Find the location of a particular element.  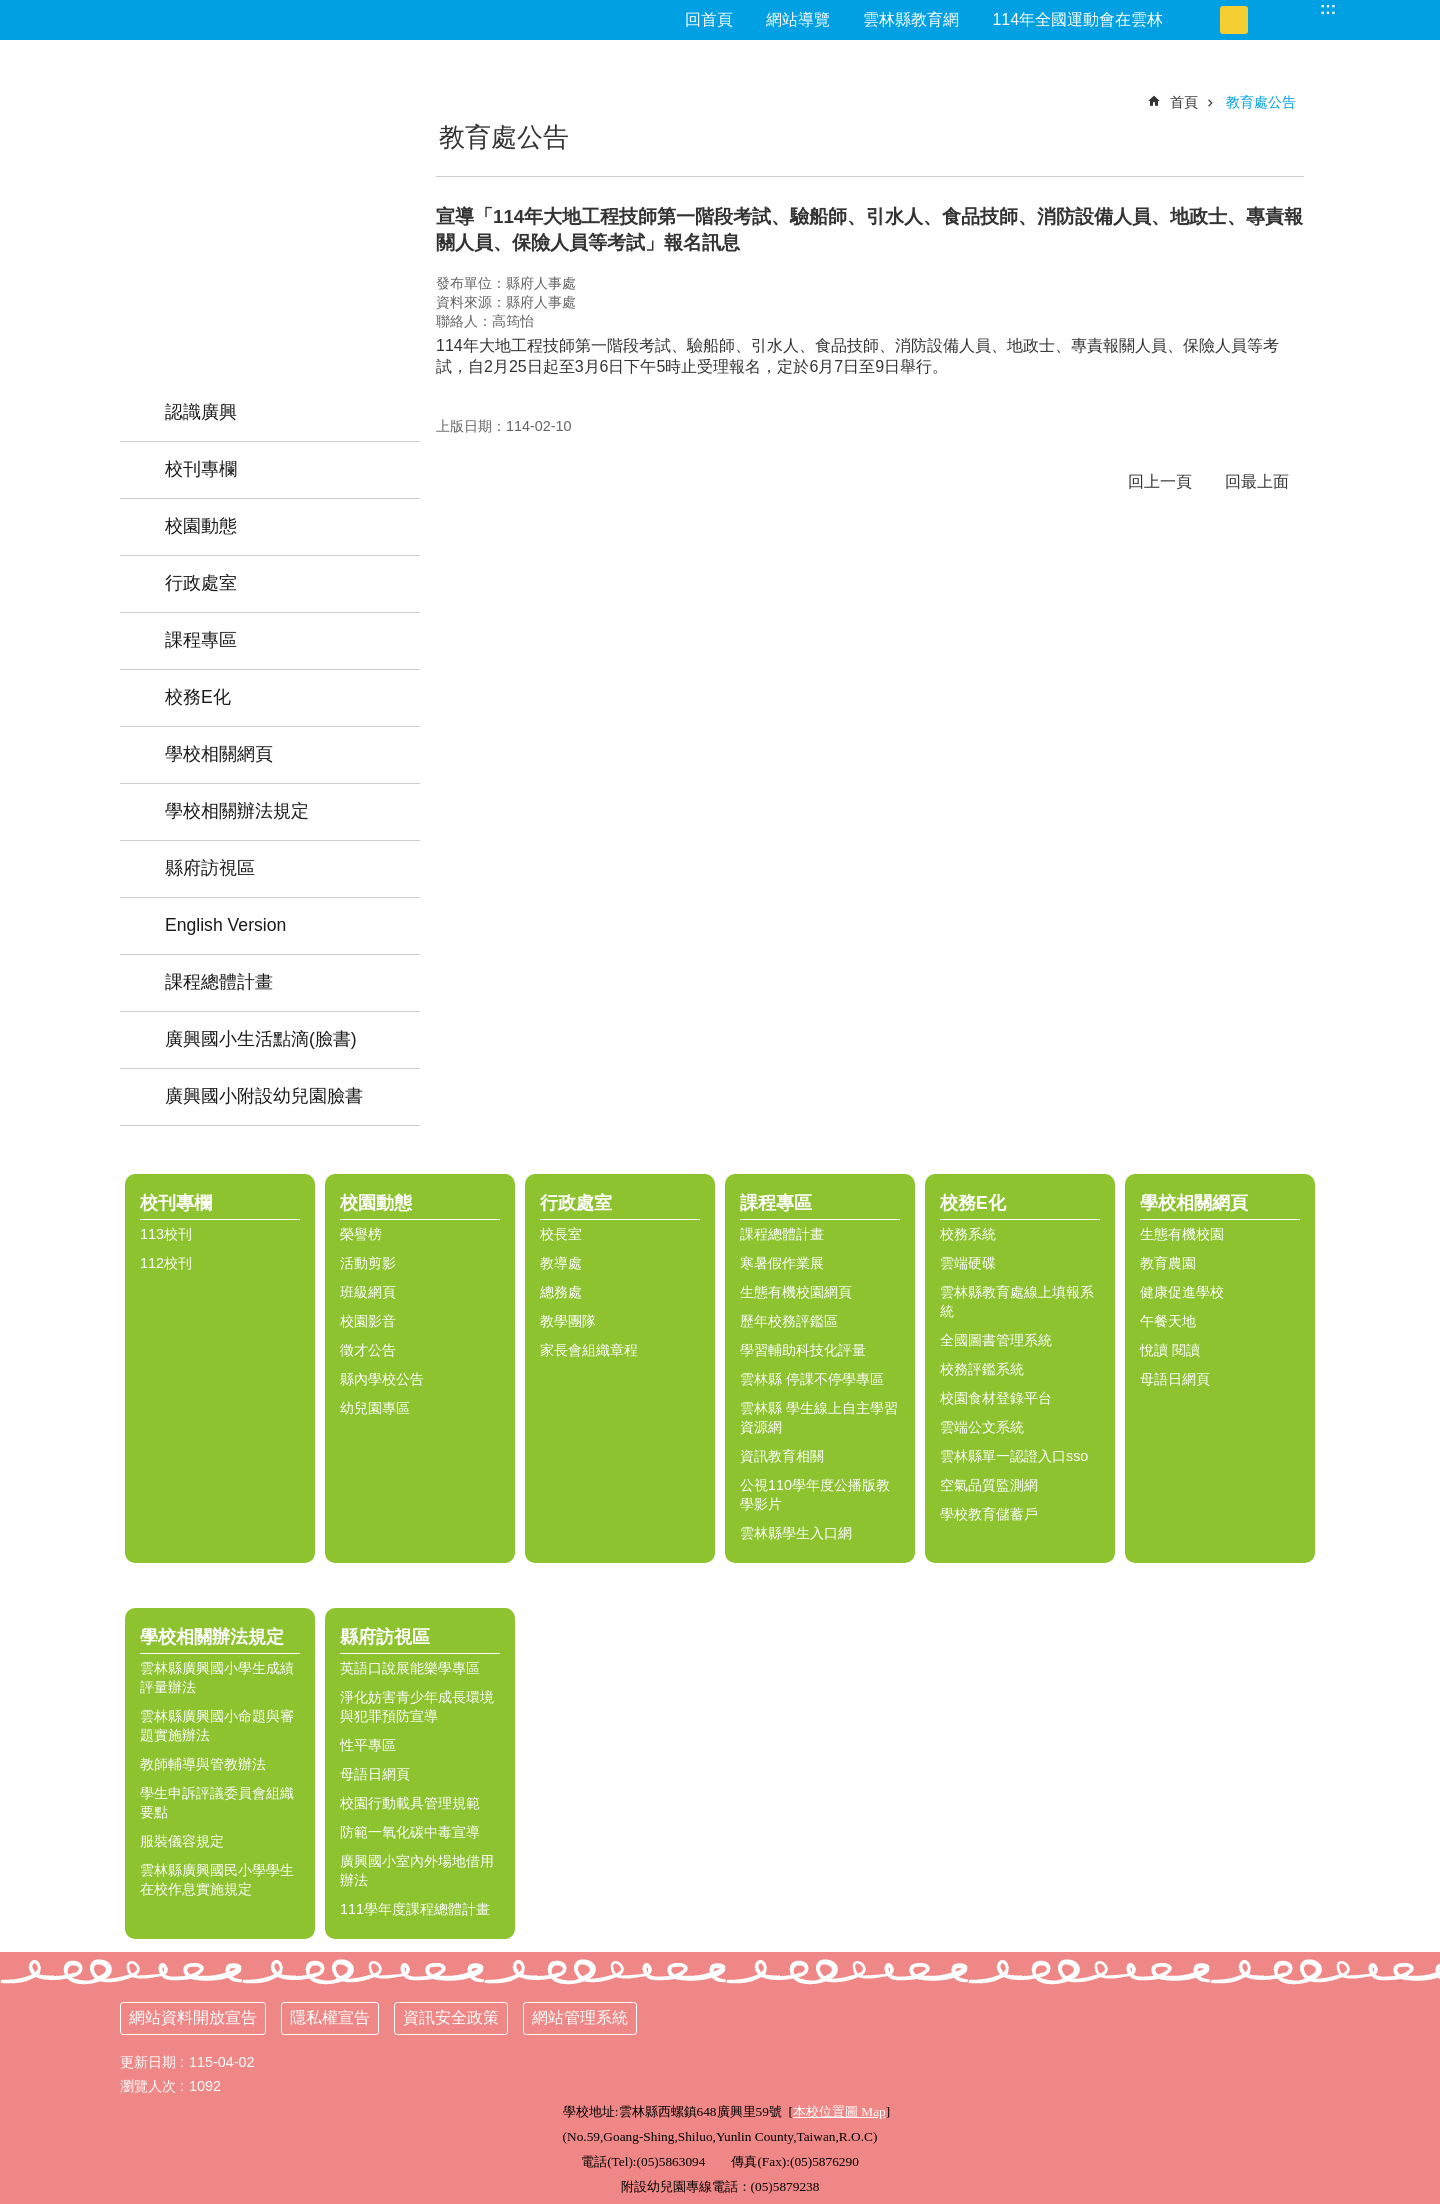

雲林縣廣興國小命題與審題實施辦法 [link] is located at coordinates (217, 1725).